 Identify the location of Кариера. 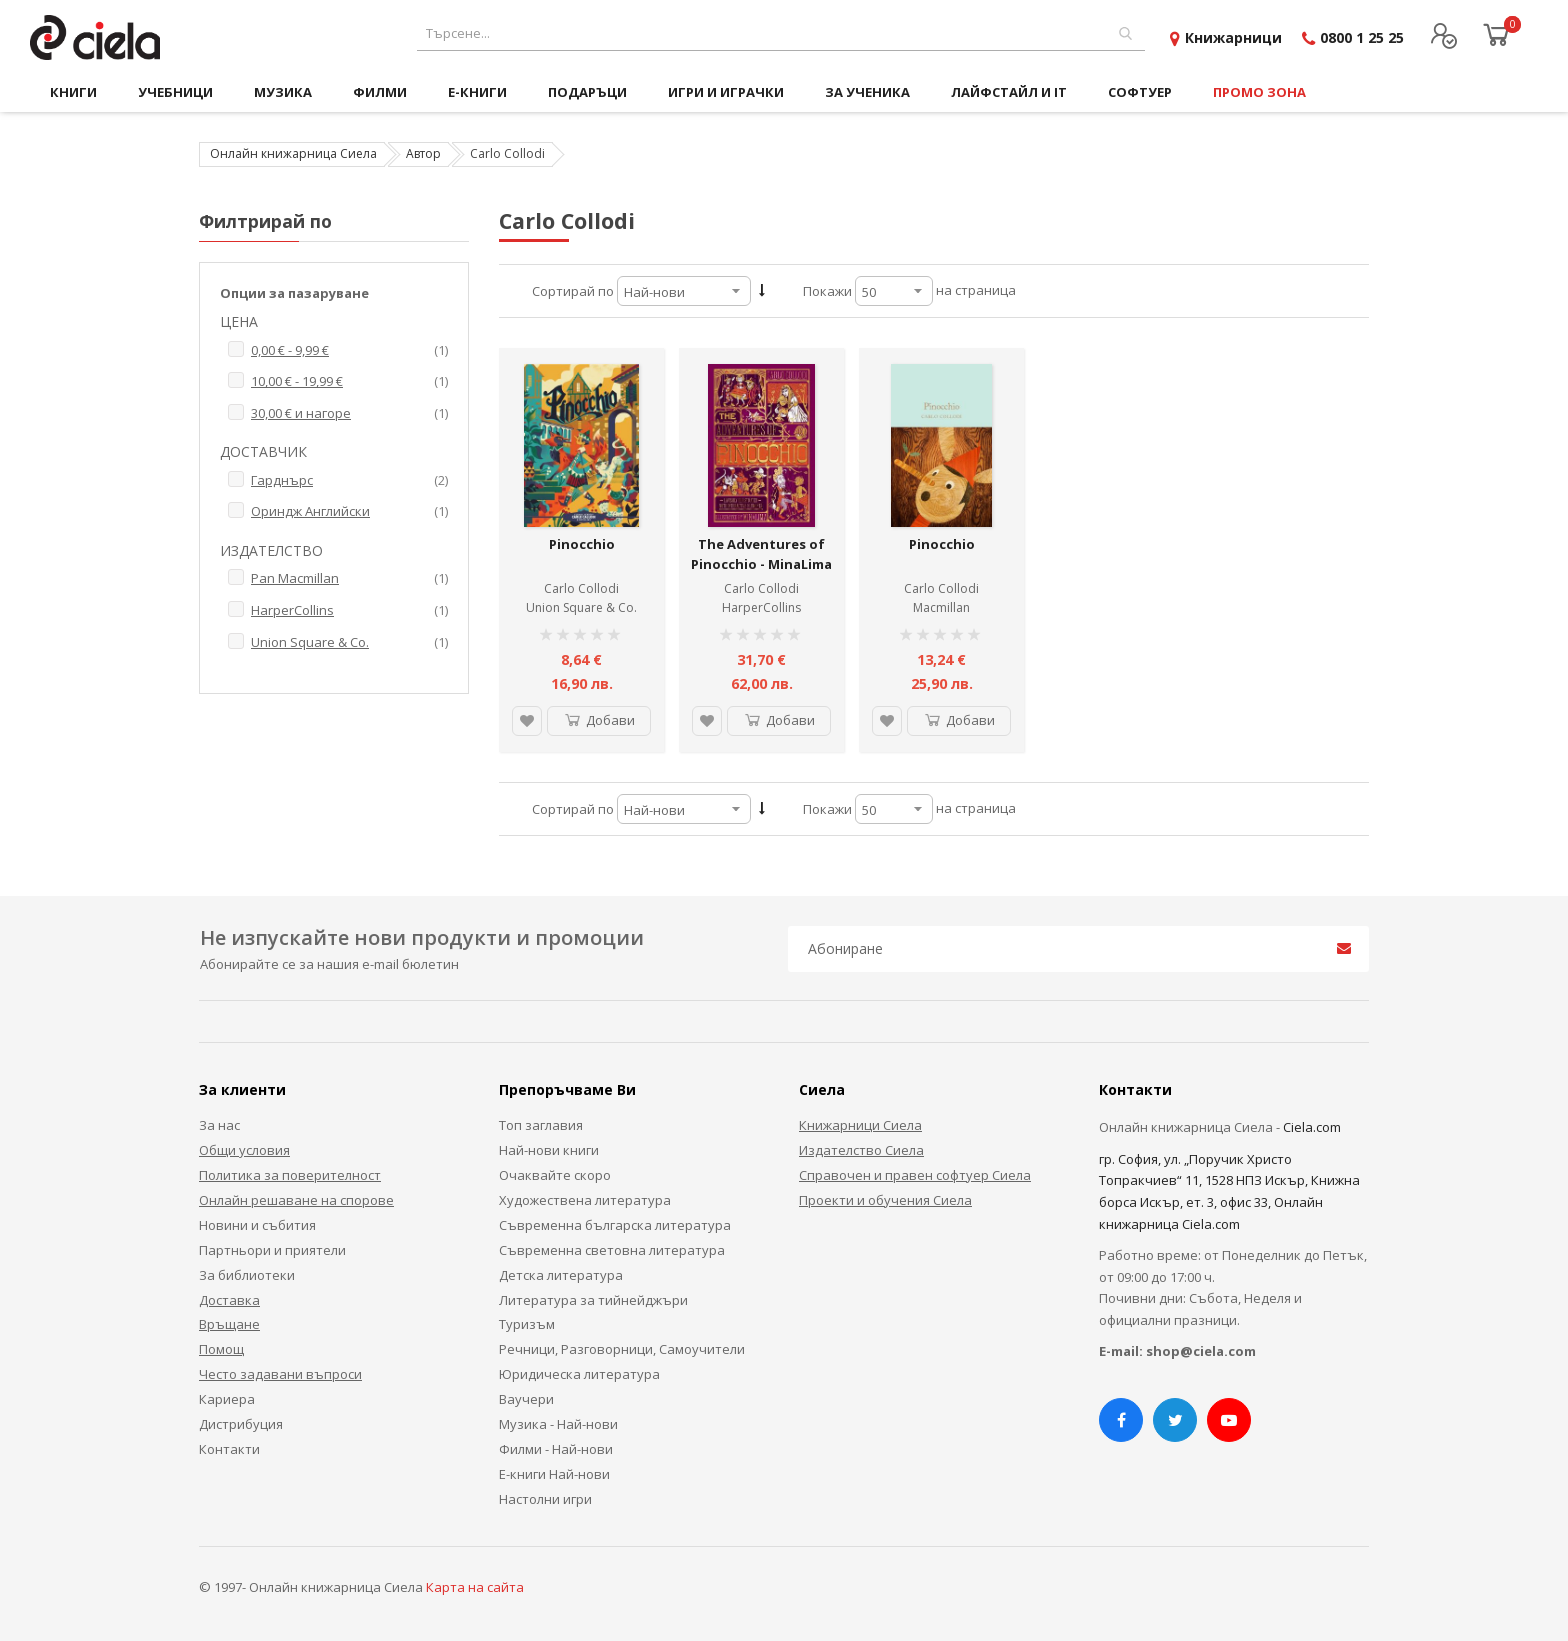
(227, 1399).